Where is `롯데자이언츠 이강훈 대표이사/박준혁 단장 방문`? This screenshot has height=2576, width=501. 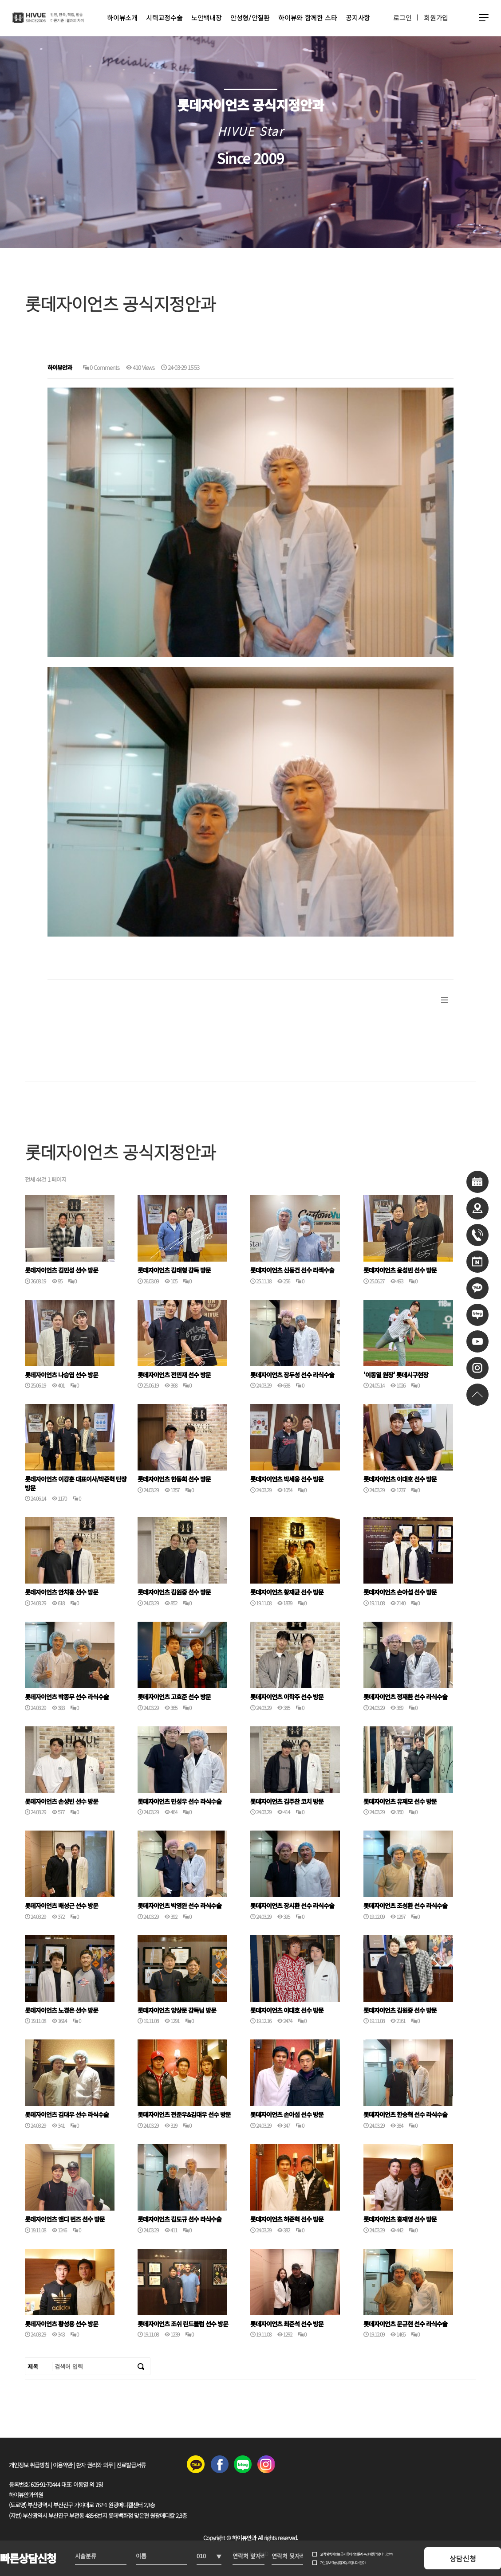 롯데자이언츠 이강훈 대표이사/박준혁 단장 방문 is located at coordinates (75, 1483).